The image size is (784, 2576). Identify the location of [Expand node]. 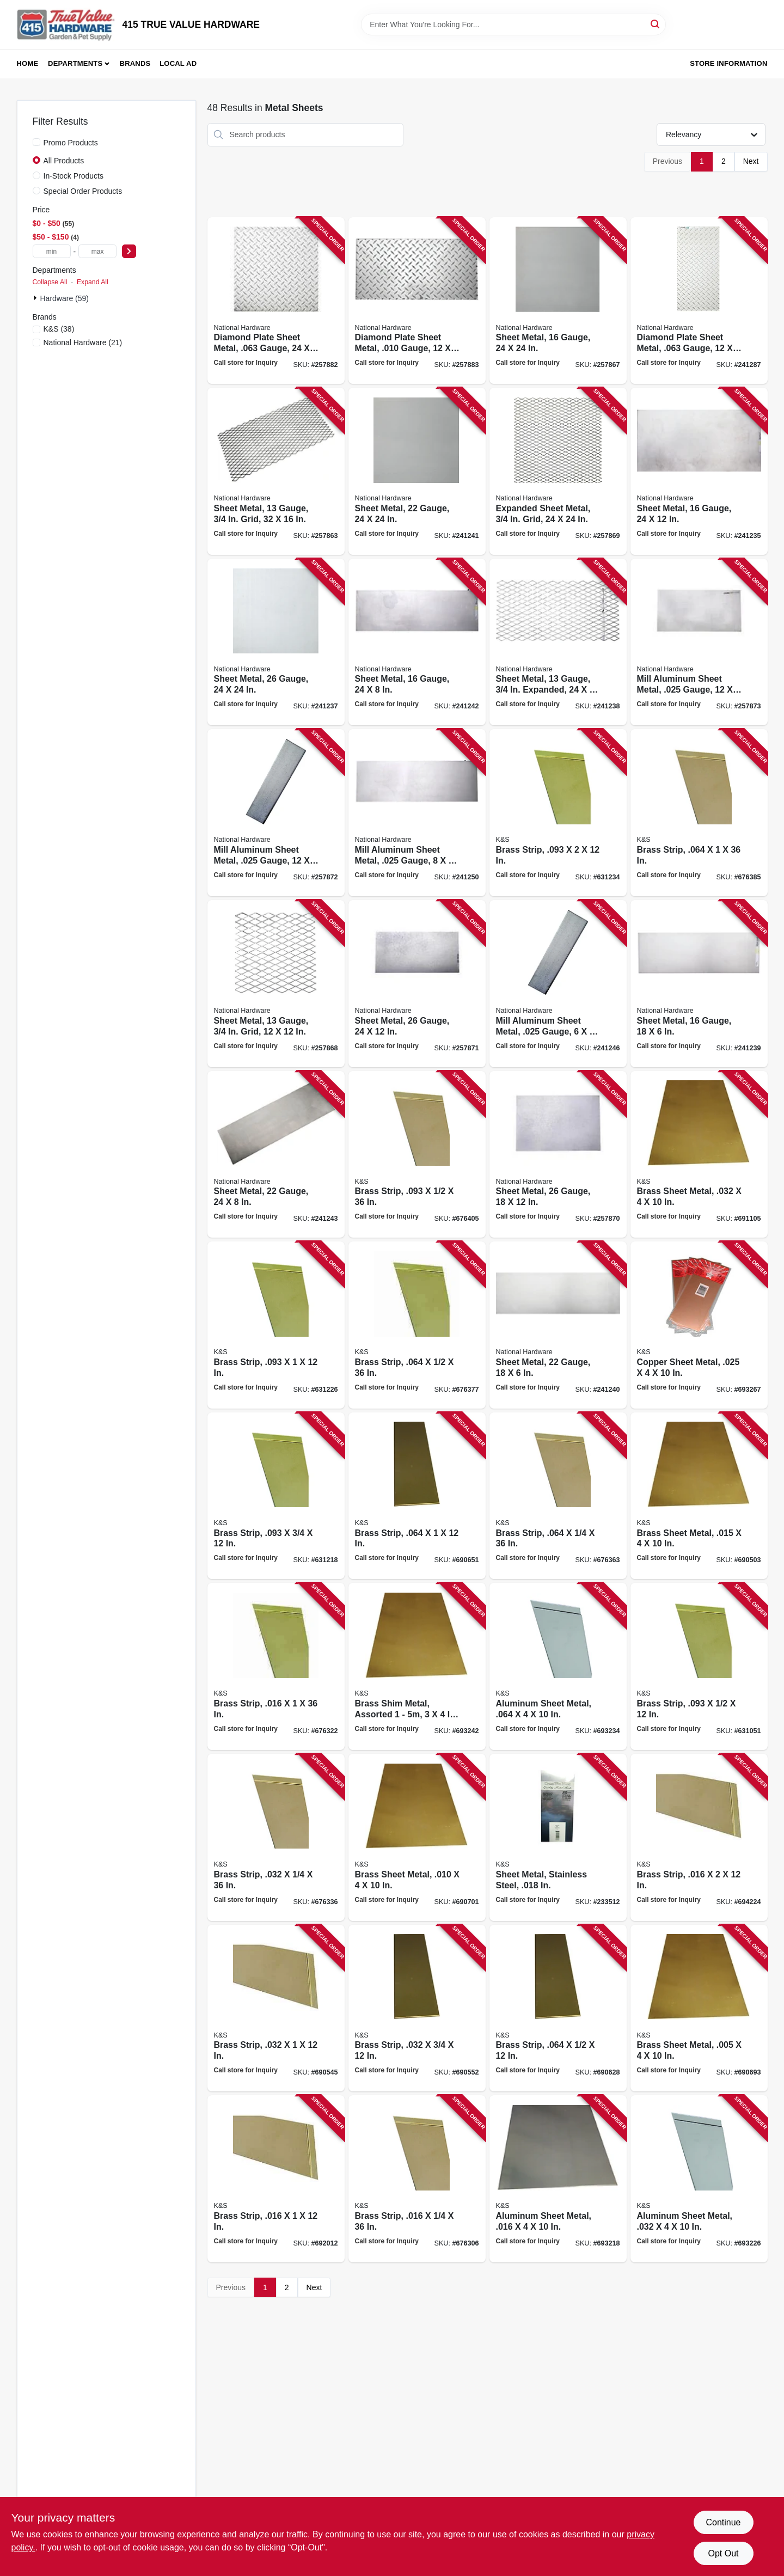
(36, 298).